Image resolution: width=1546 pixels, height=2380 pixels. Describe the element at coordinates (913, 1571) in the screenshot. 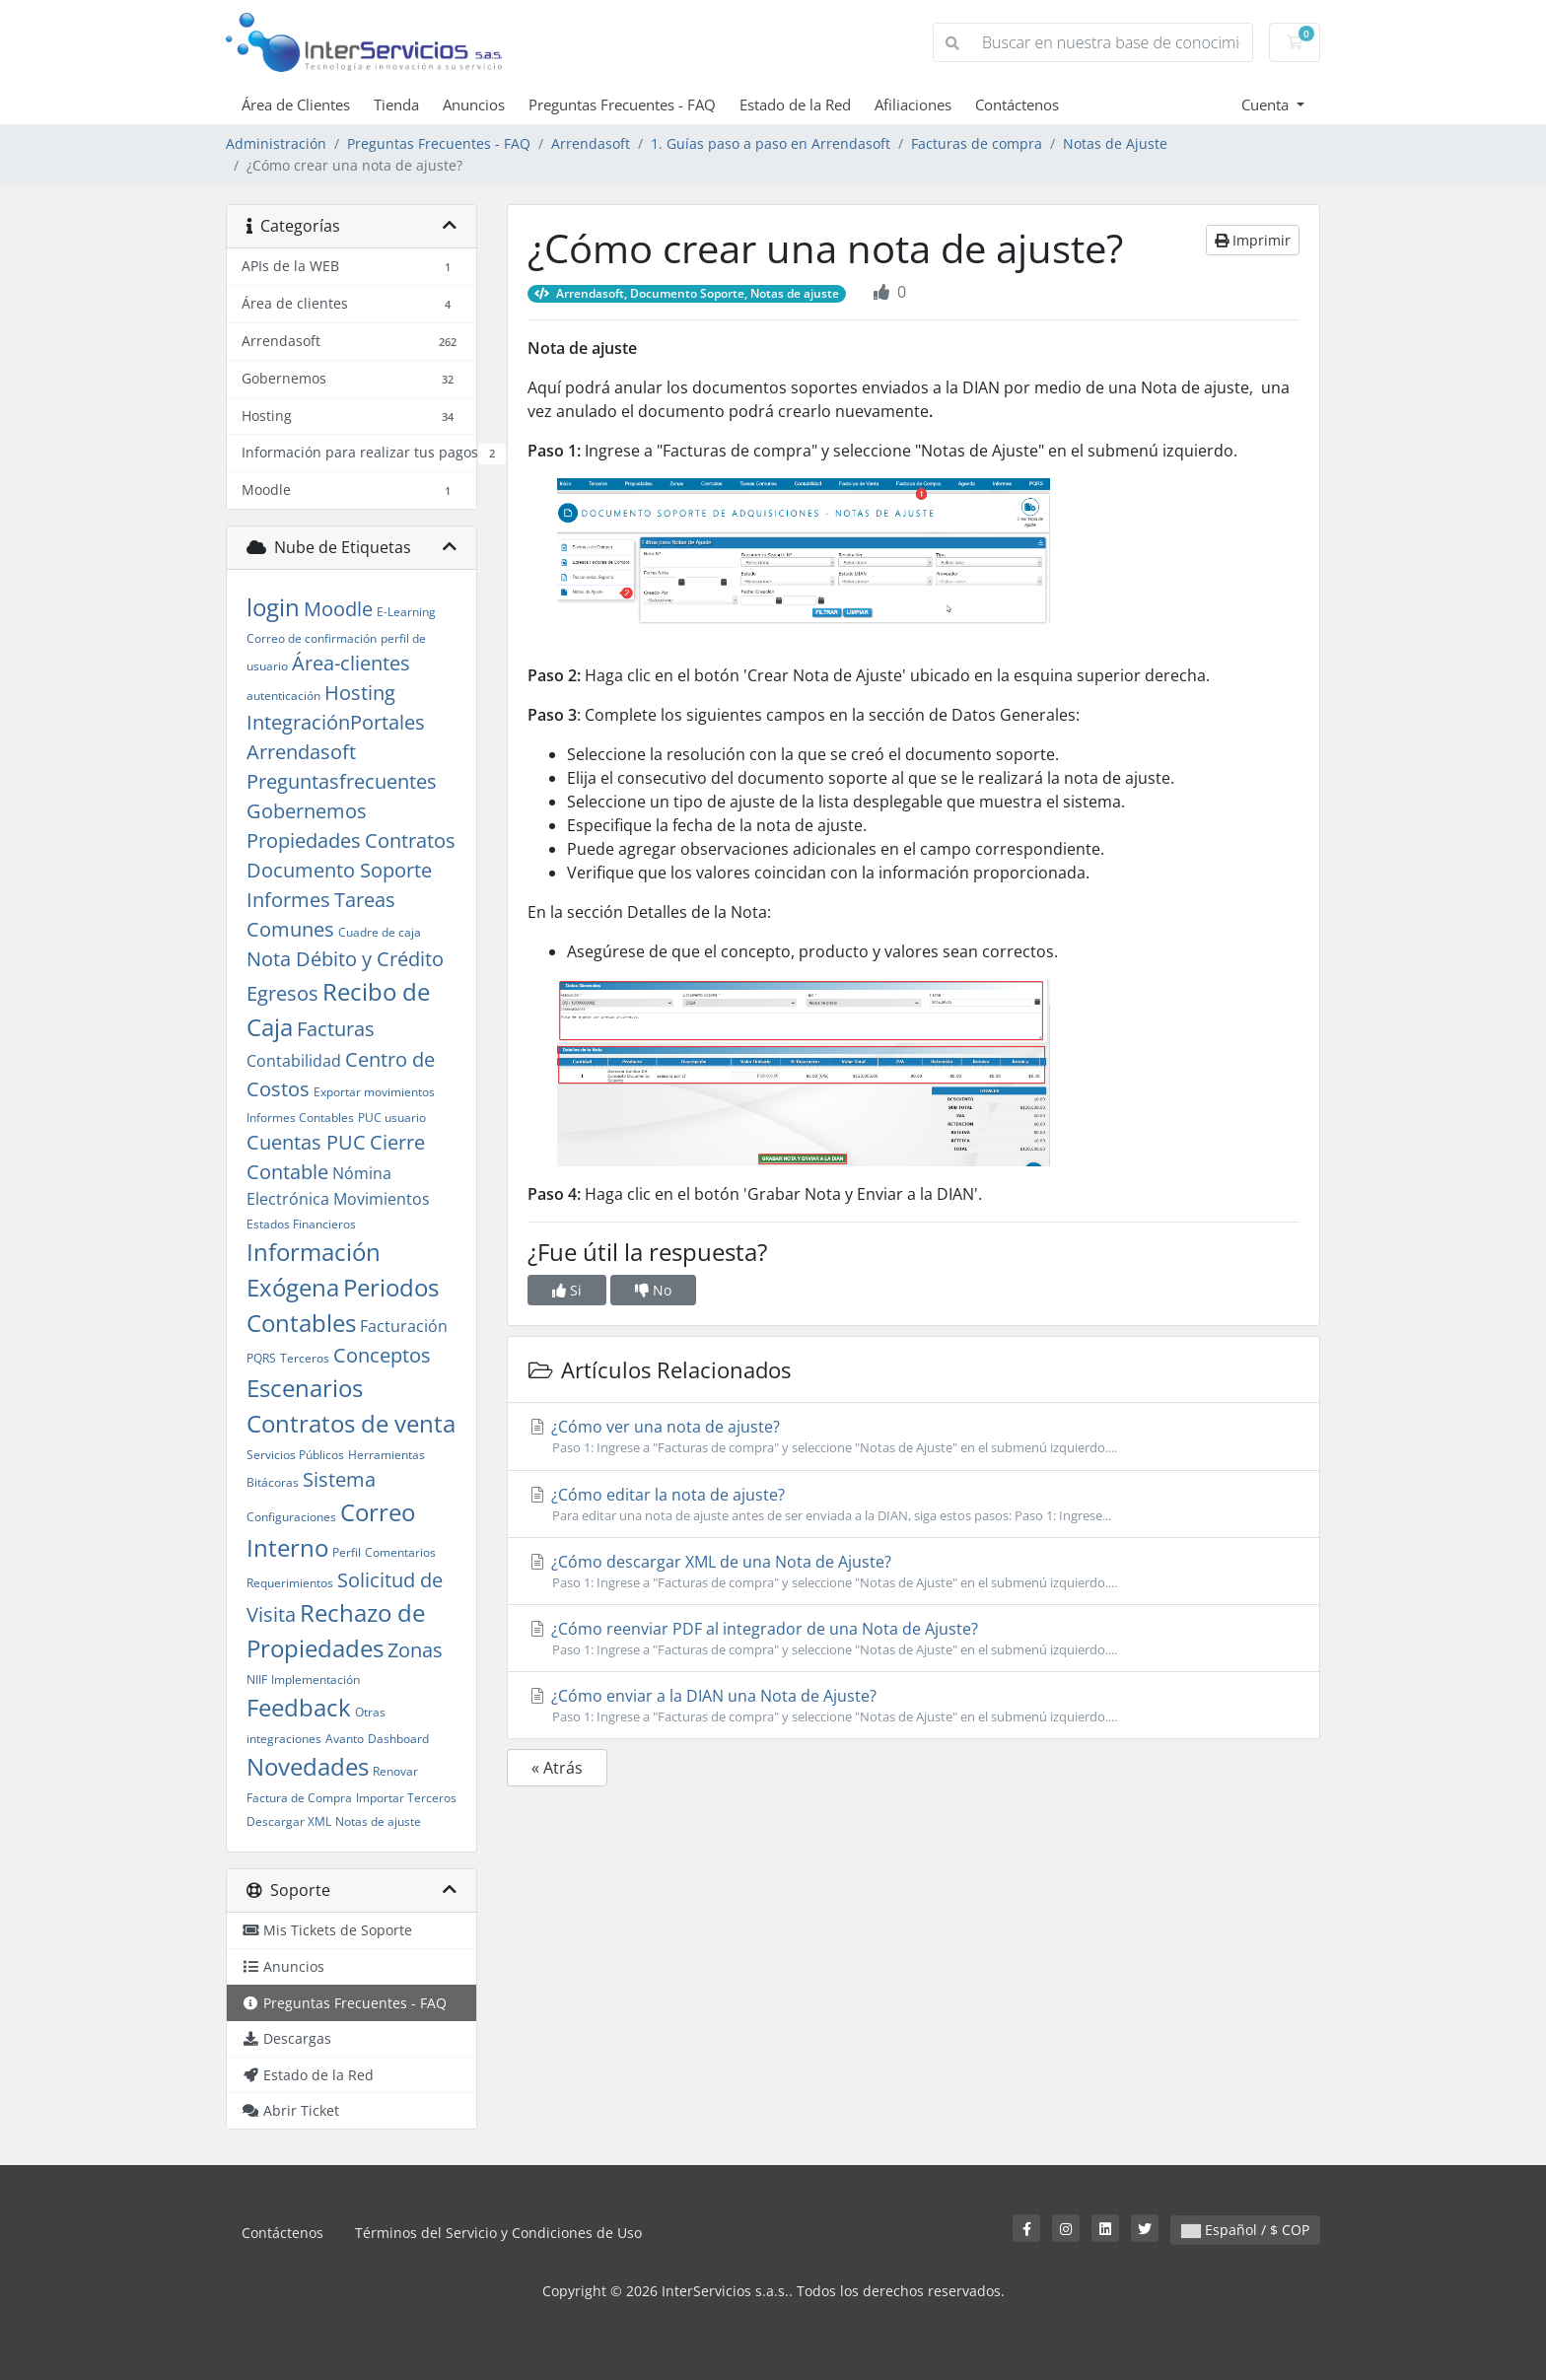

I see `¿Cómo descargar XML de una Nota de Ajuste?` at that location.